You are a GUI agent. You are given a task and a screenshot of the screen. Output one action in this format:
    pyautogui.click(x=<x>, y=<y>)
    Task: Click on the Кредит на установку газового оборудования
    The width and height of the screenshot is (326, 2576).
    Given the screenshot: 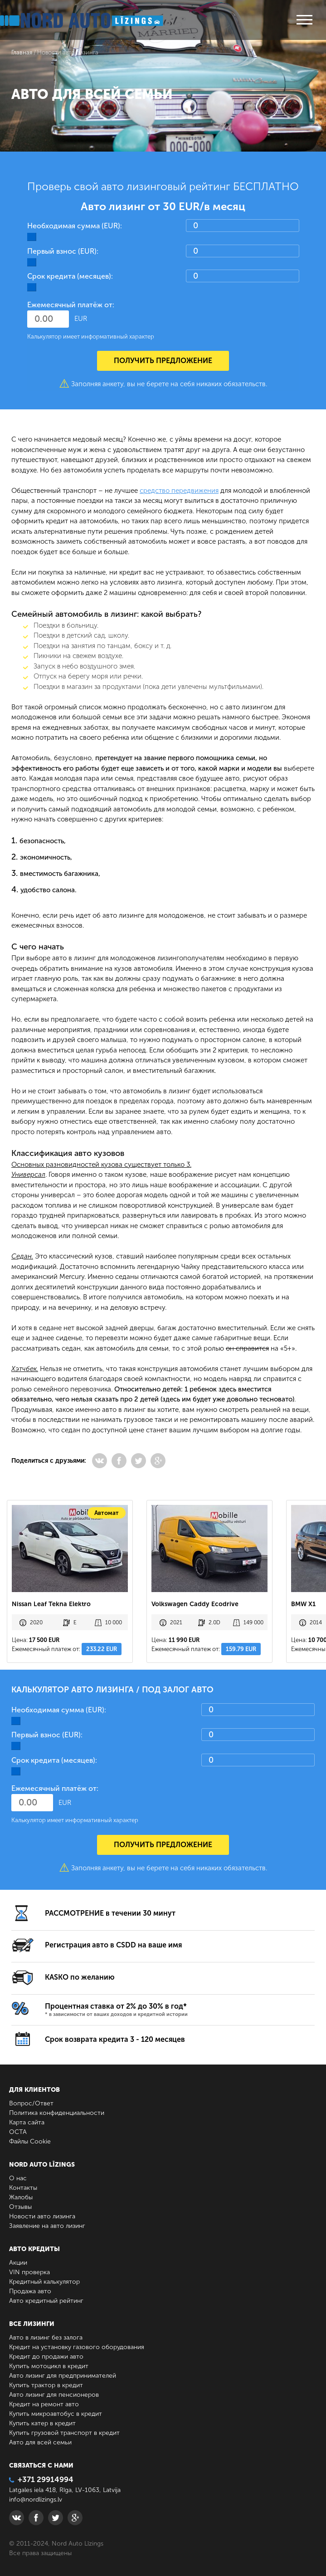 What is the action you would take?
    pyautogui.click(x=76, y=2347)
    